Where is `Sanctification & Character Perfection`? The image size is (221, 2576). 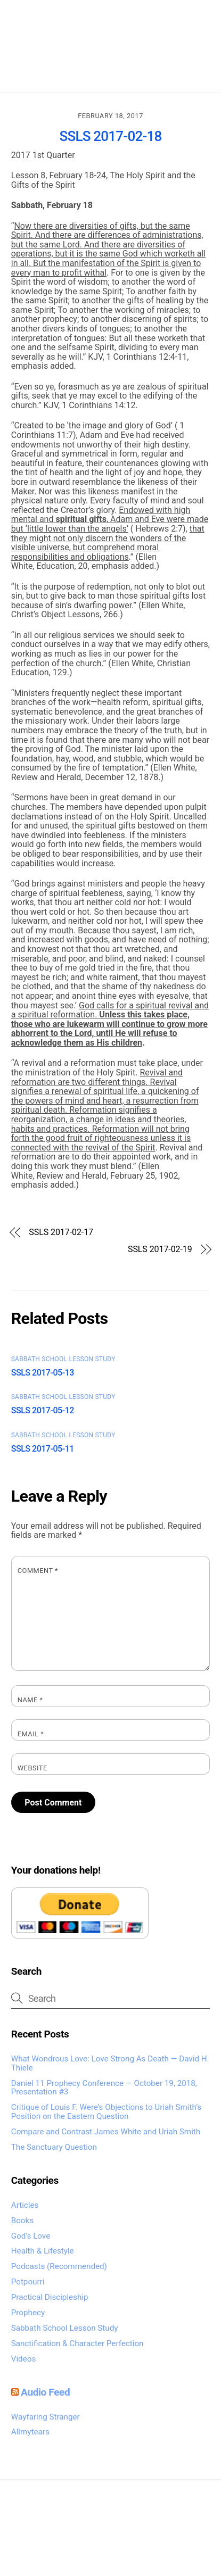
Sanctification & Character Perfection is located at coordinates (77, 2343).